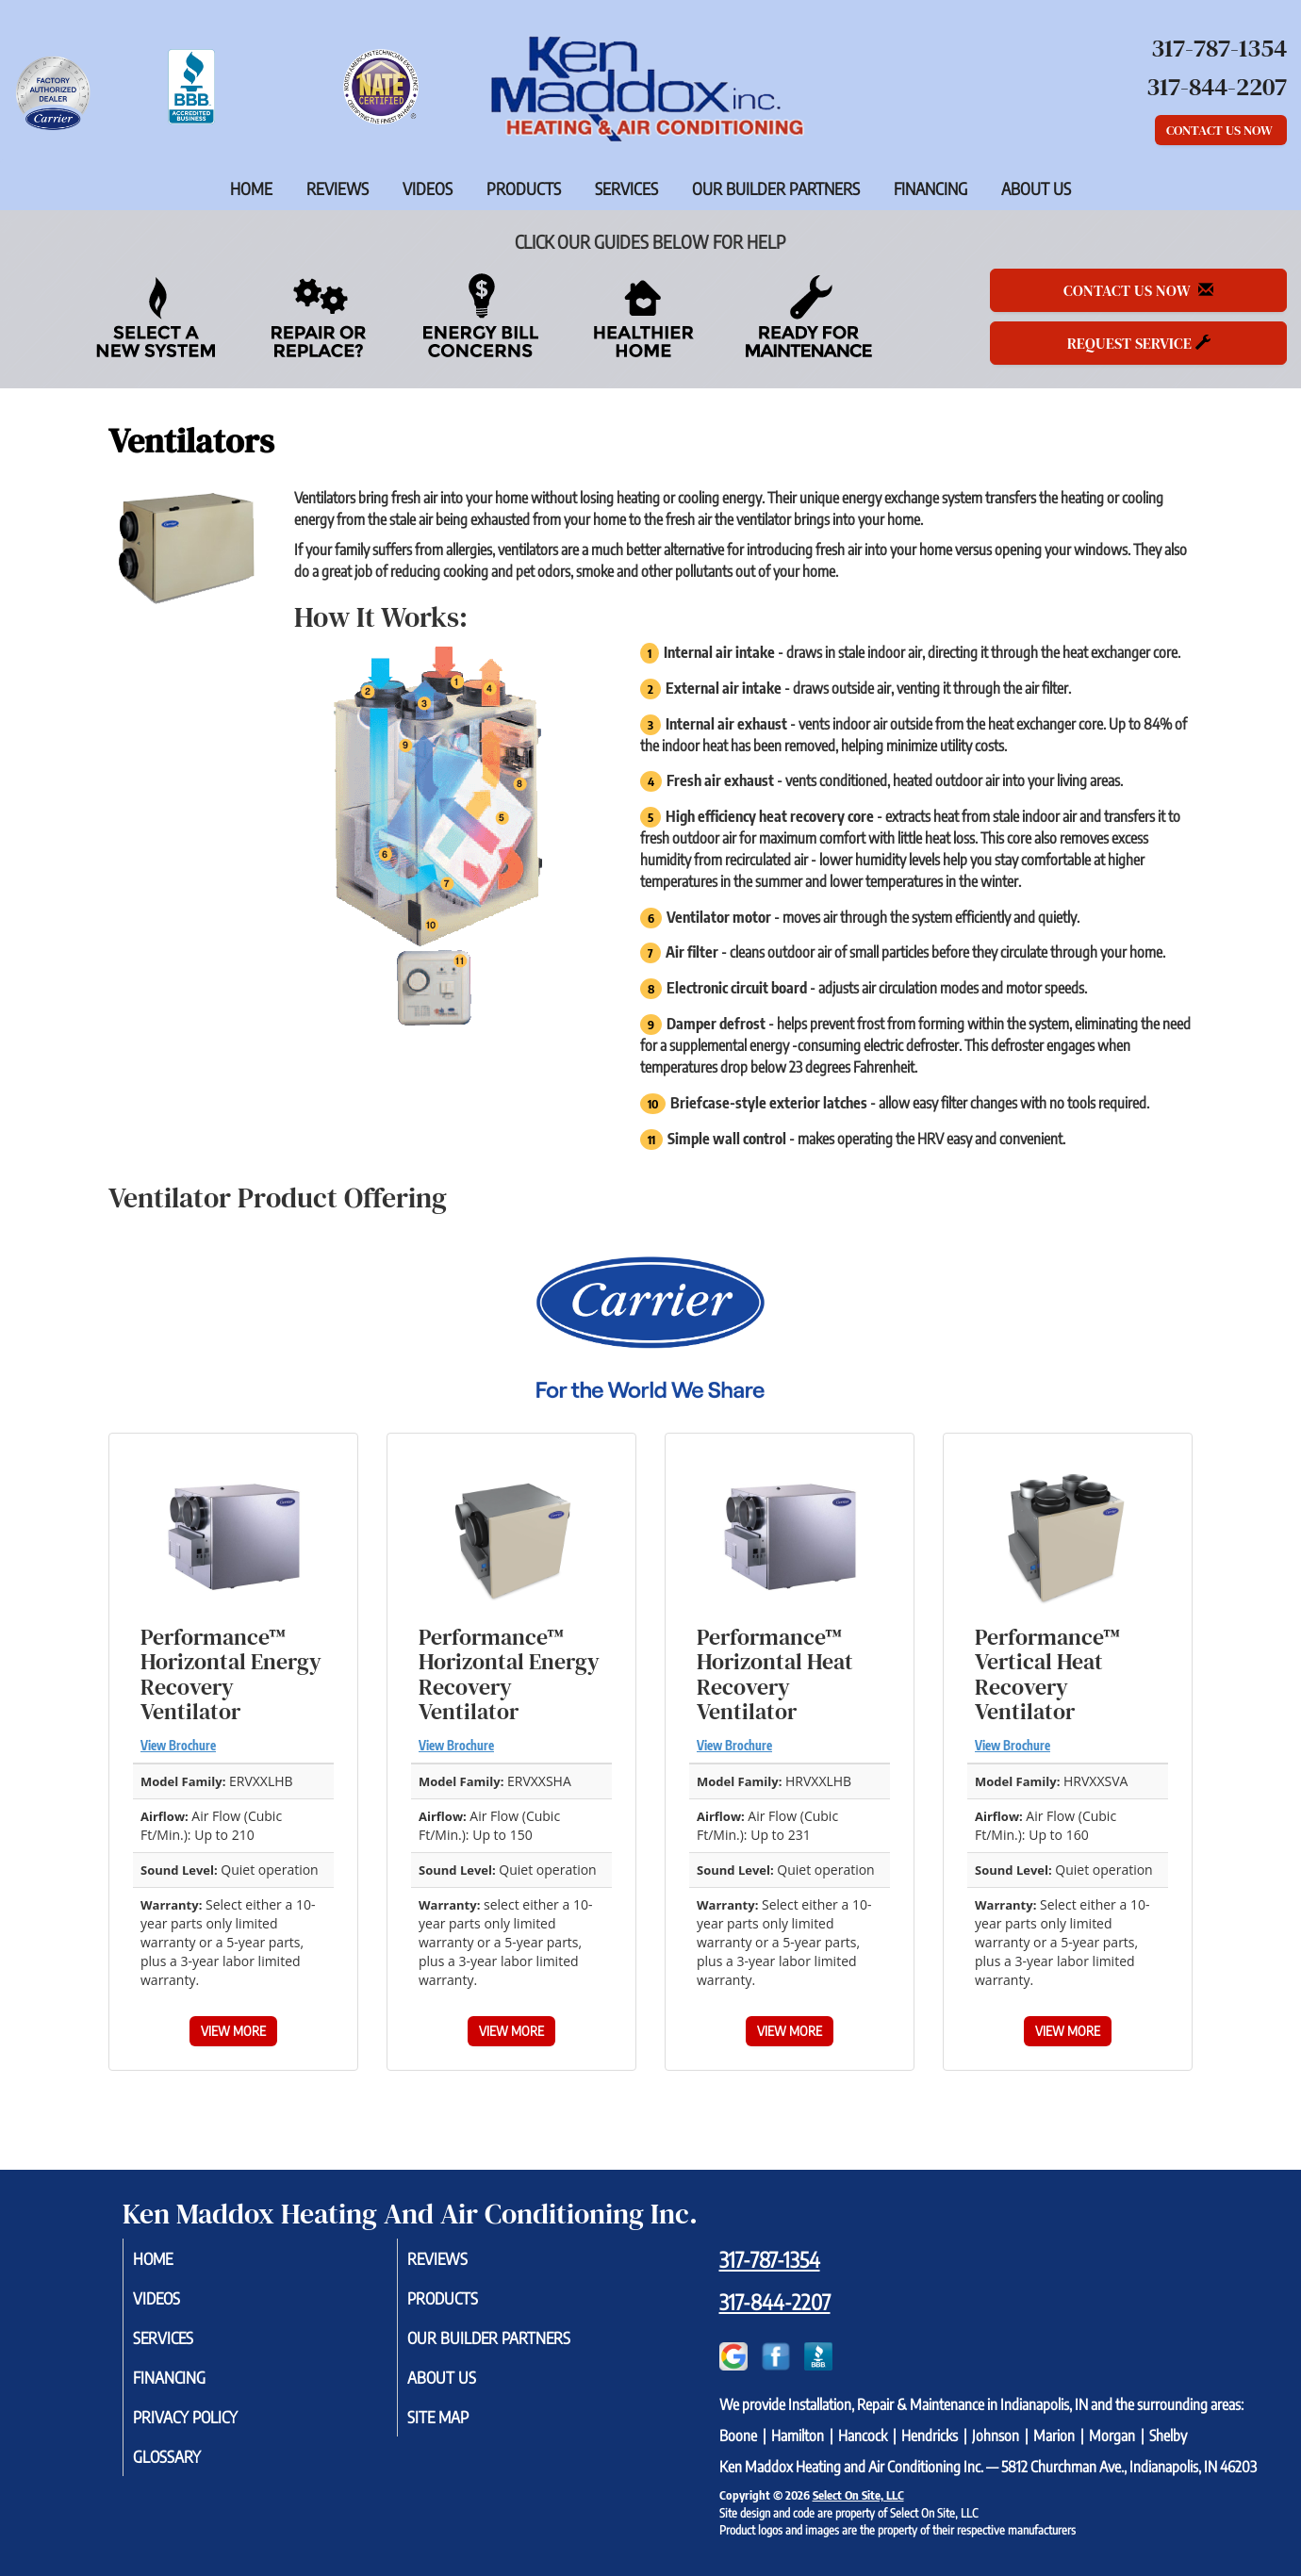 The width and height of the screenshot is (1301, 2576). Describe the element at coordinates (858, 2494) in the screenshot. I see `Select On Site, LLC` at that location.